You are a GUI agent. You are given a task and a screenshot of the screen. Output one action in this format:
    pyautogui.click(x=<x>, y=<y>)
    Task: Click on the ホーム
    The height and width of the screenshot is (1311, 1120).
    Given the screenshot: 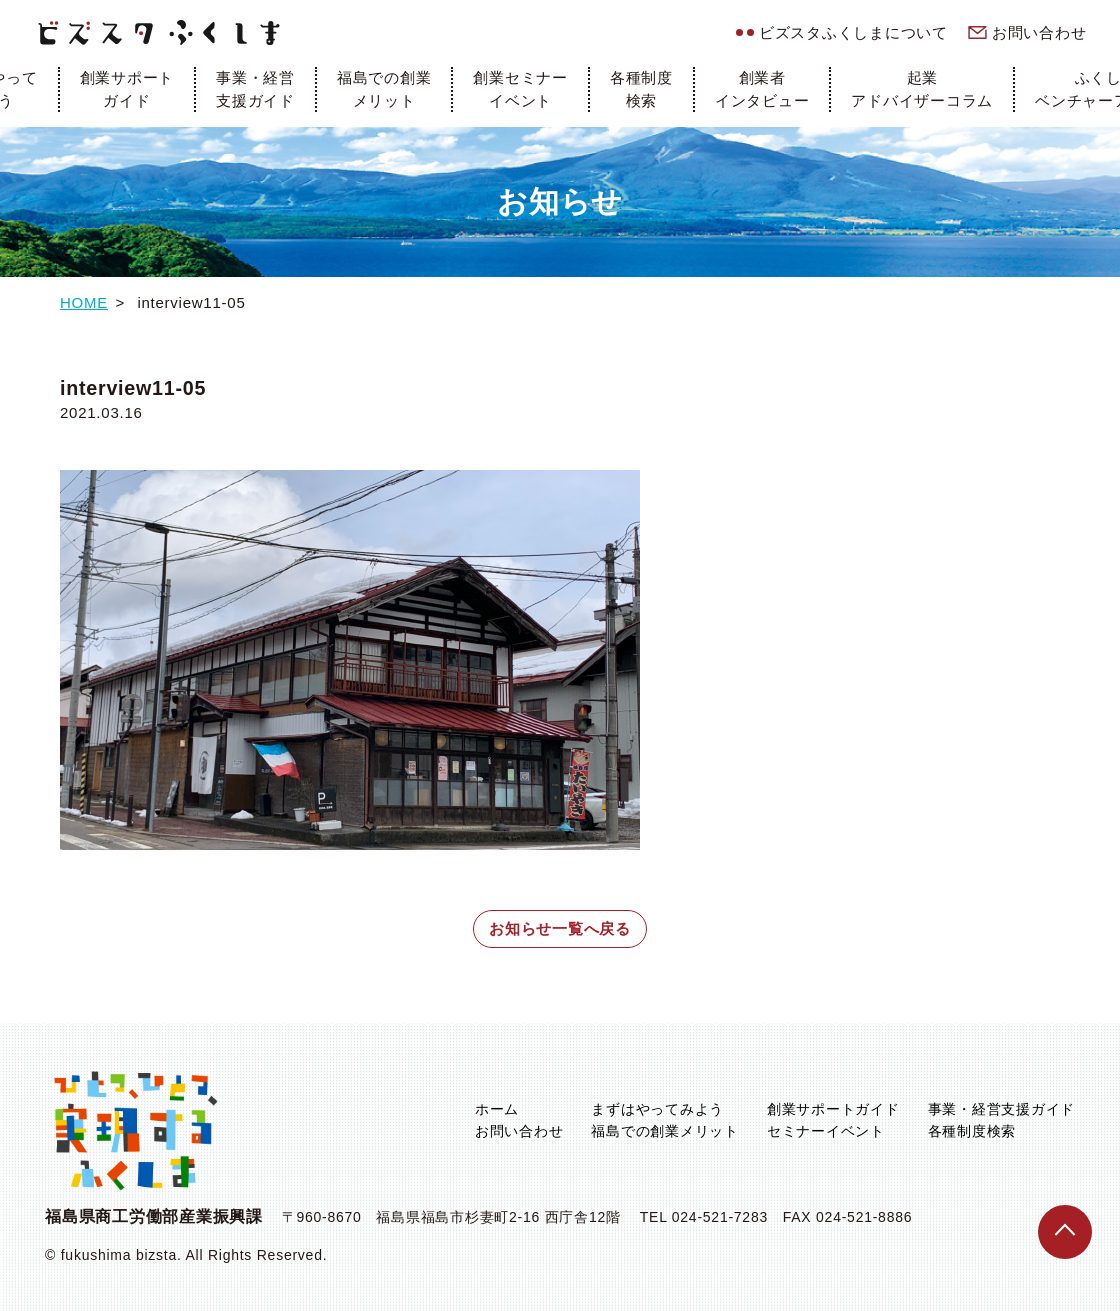 What is the action you would take?
    pyautogui.click(x=497, y=1109)
    